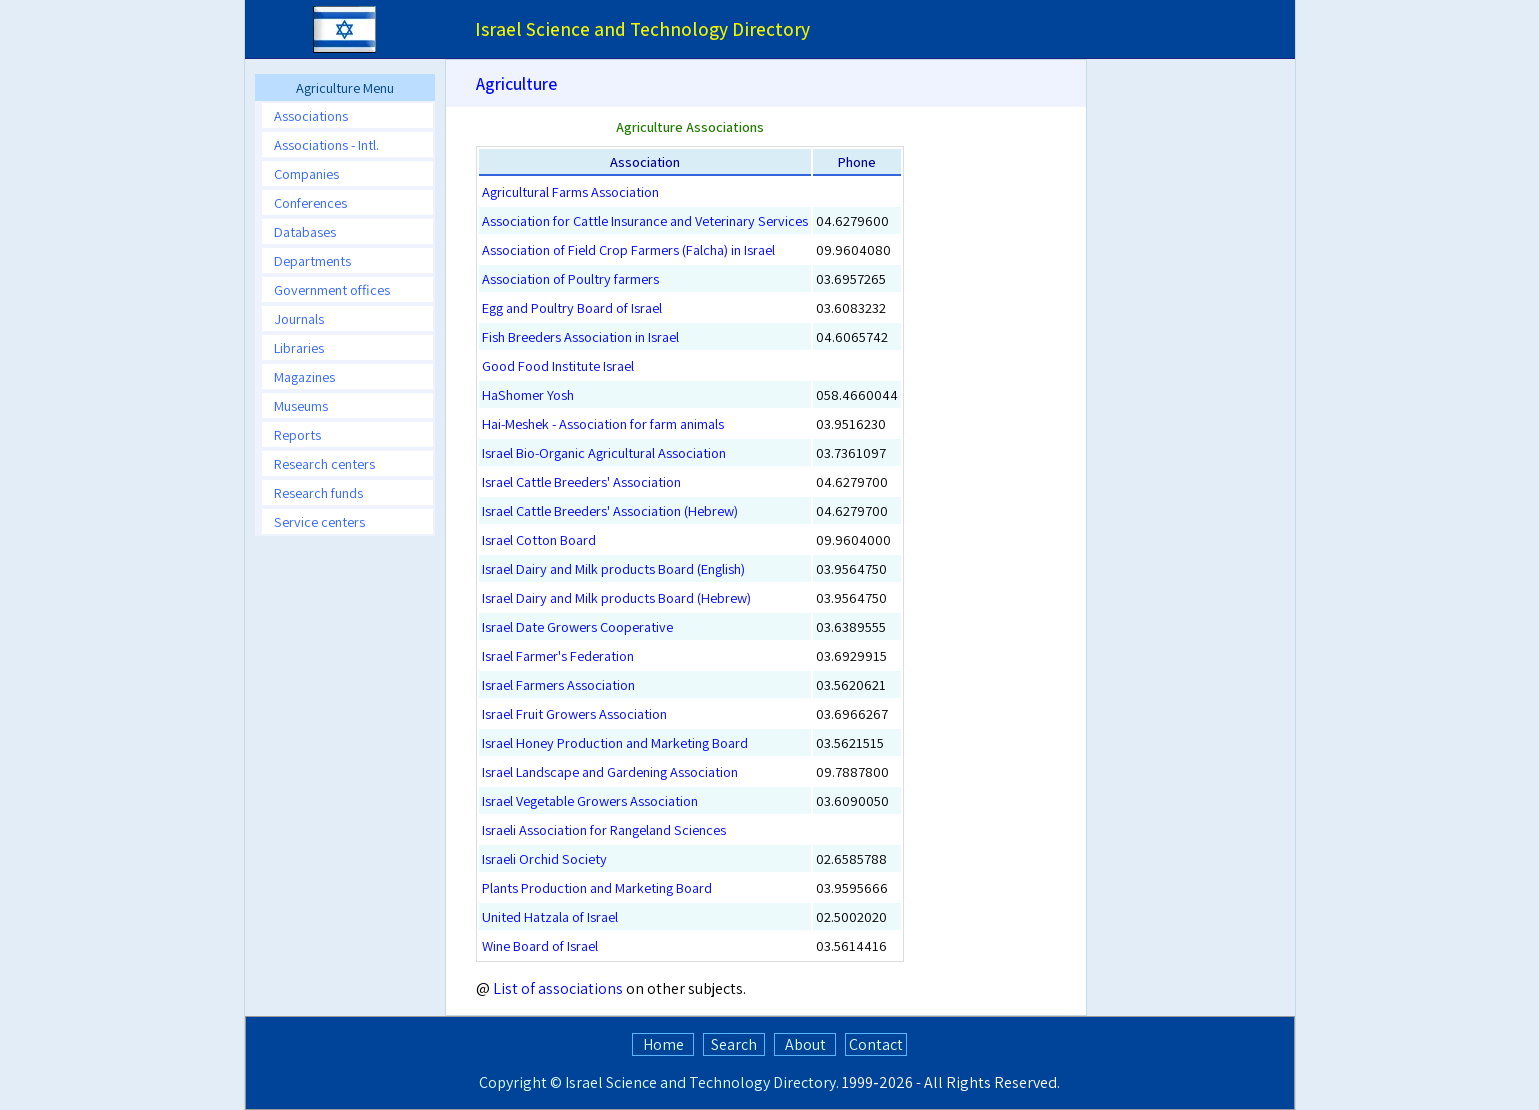 The width and height of the screenshot is (1539, 1110). What do you see at coordinates (1194, 414) in the screenshot?
I see `[Advertisement]` at bounding box center [1194, 414].